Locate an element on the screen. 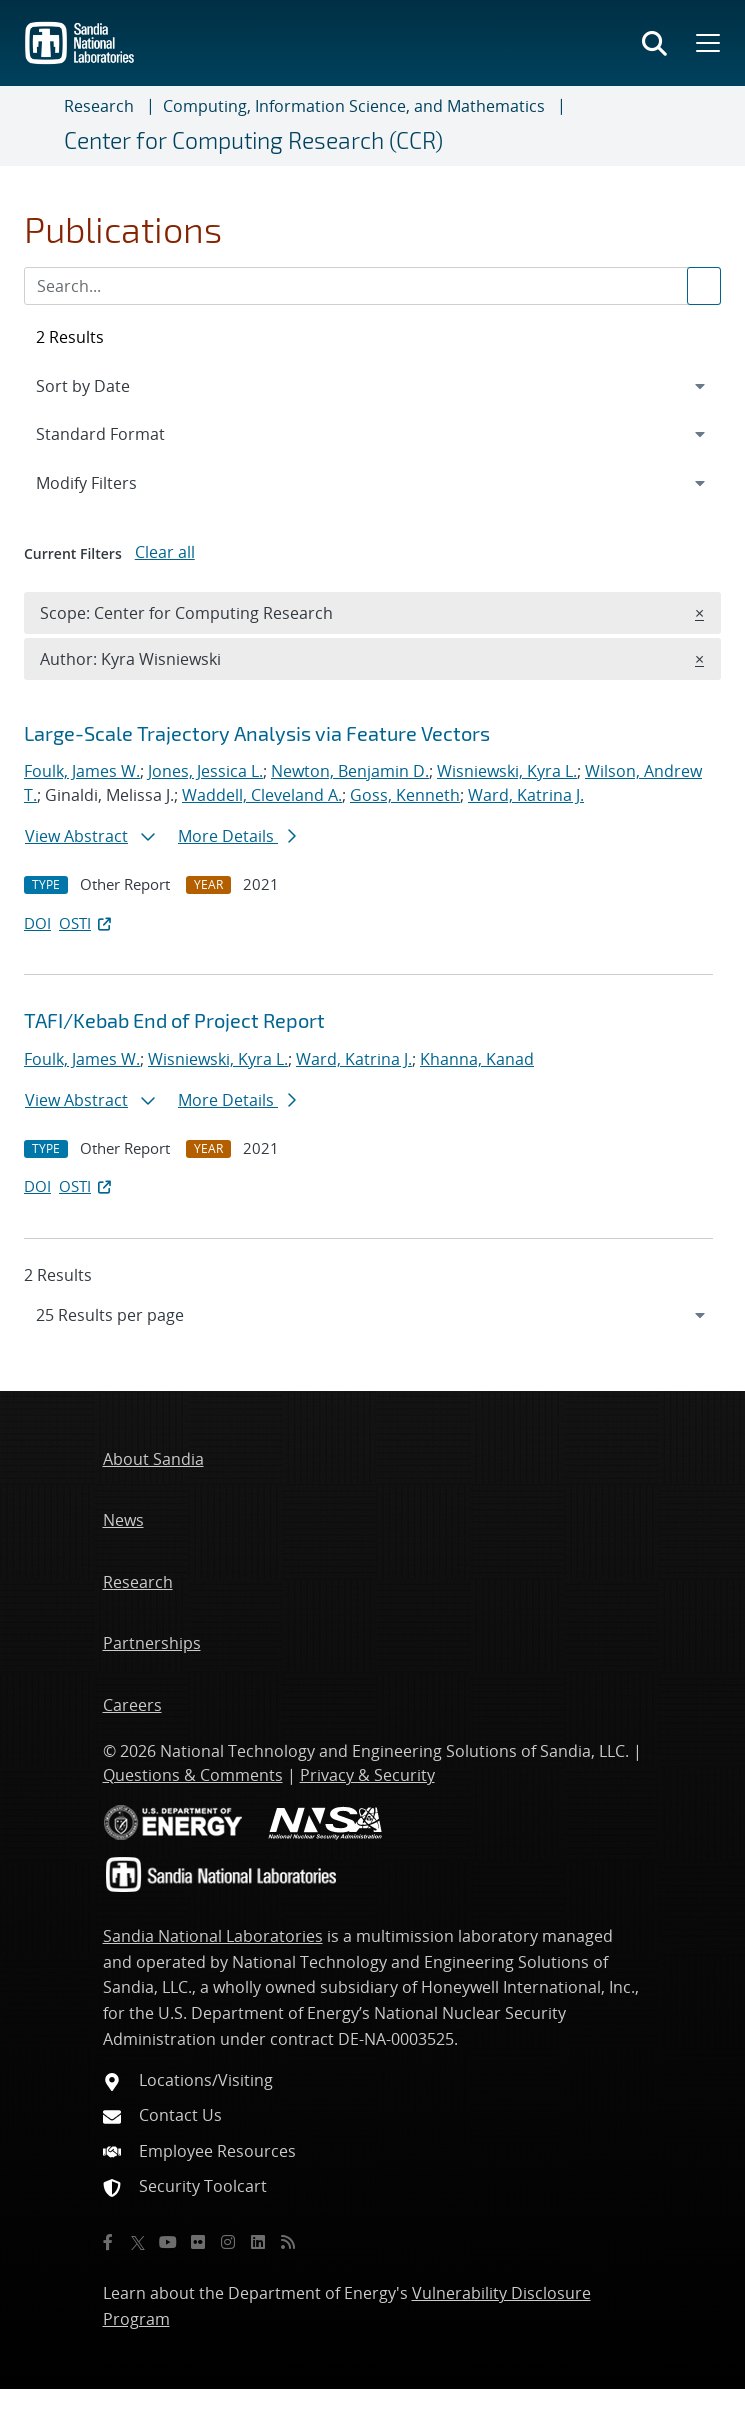  Foulk, James W. is located at coordinates (82, 771).